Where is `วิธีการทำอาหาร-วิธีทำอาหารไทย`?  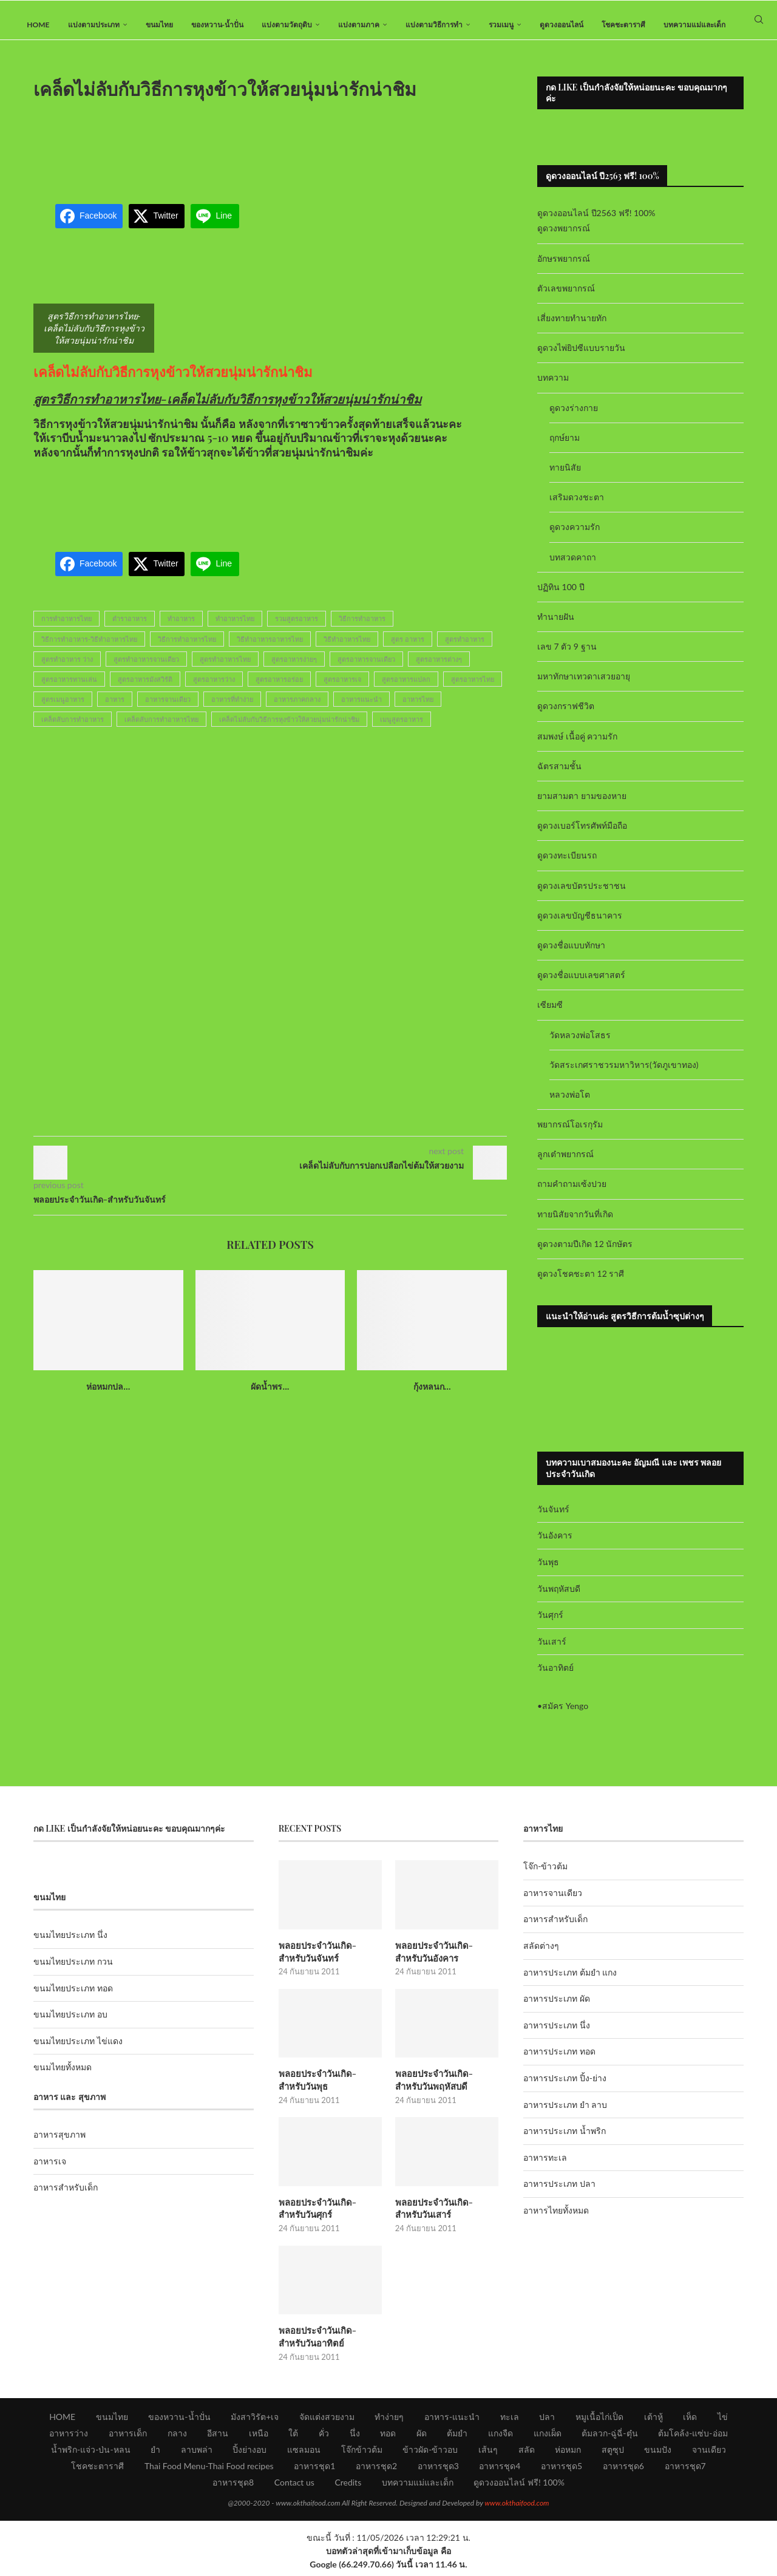
วิธีการทำอาหาร-วิธีทำอาหารไทย is located at coordinates (89, 649).